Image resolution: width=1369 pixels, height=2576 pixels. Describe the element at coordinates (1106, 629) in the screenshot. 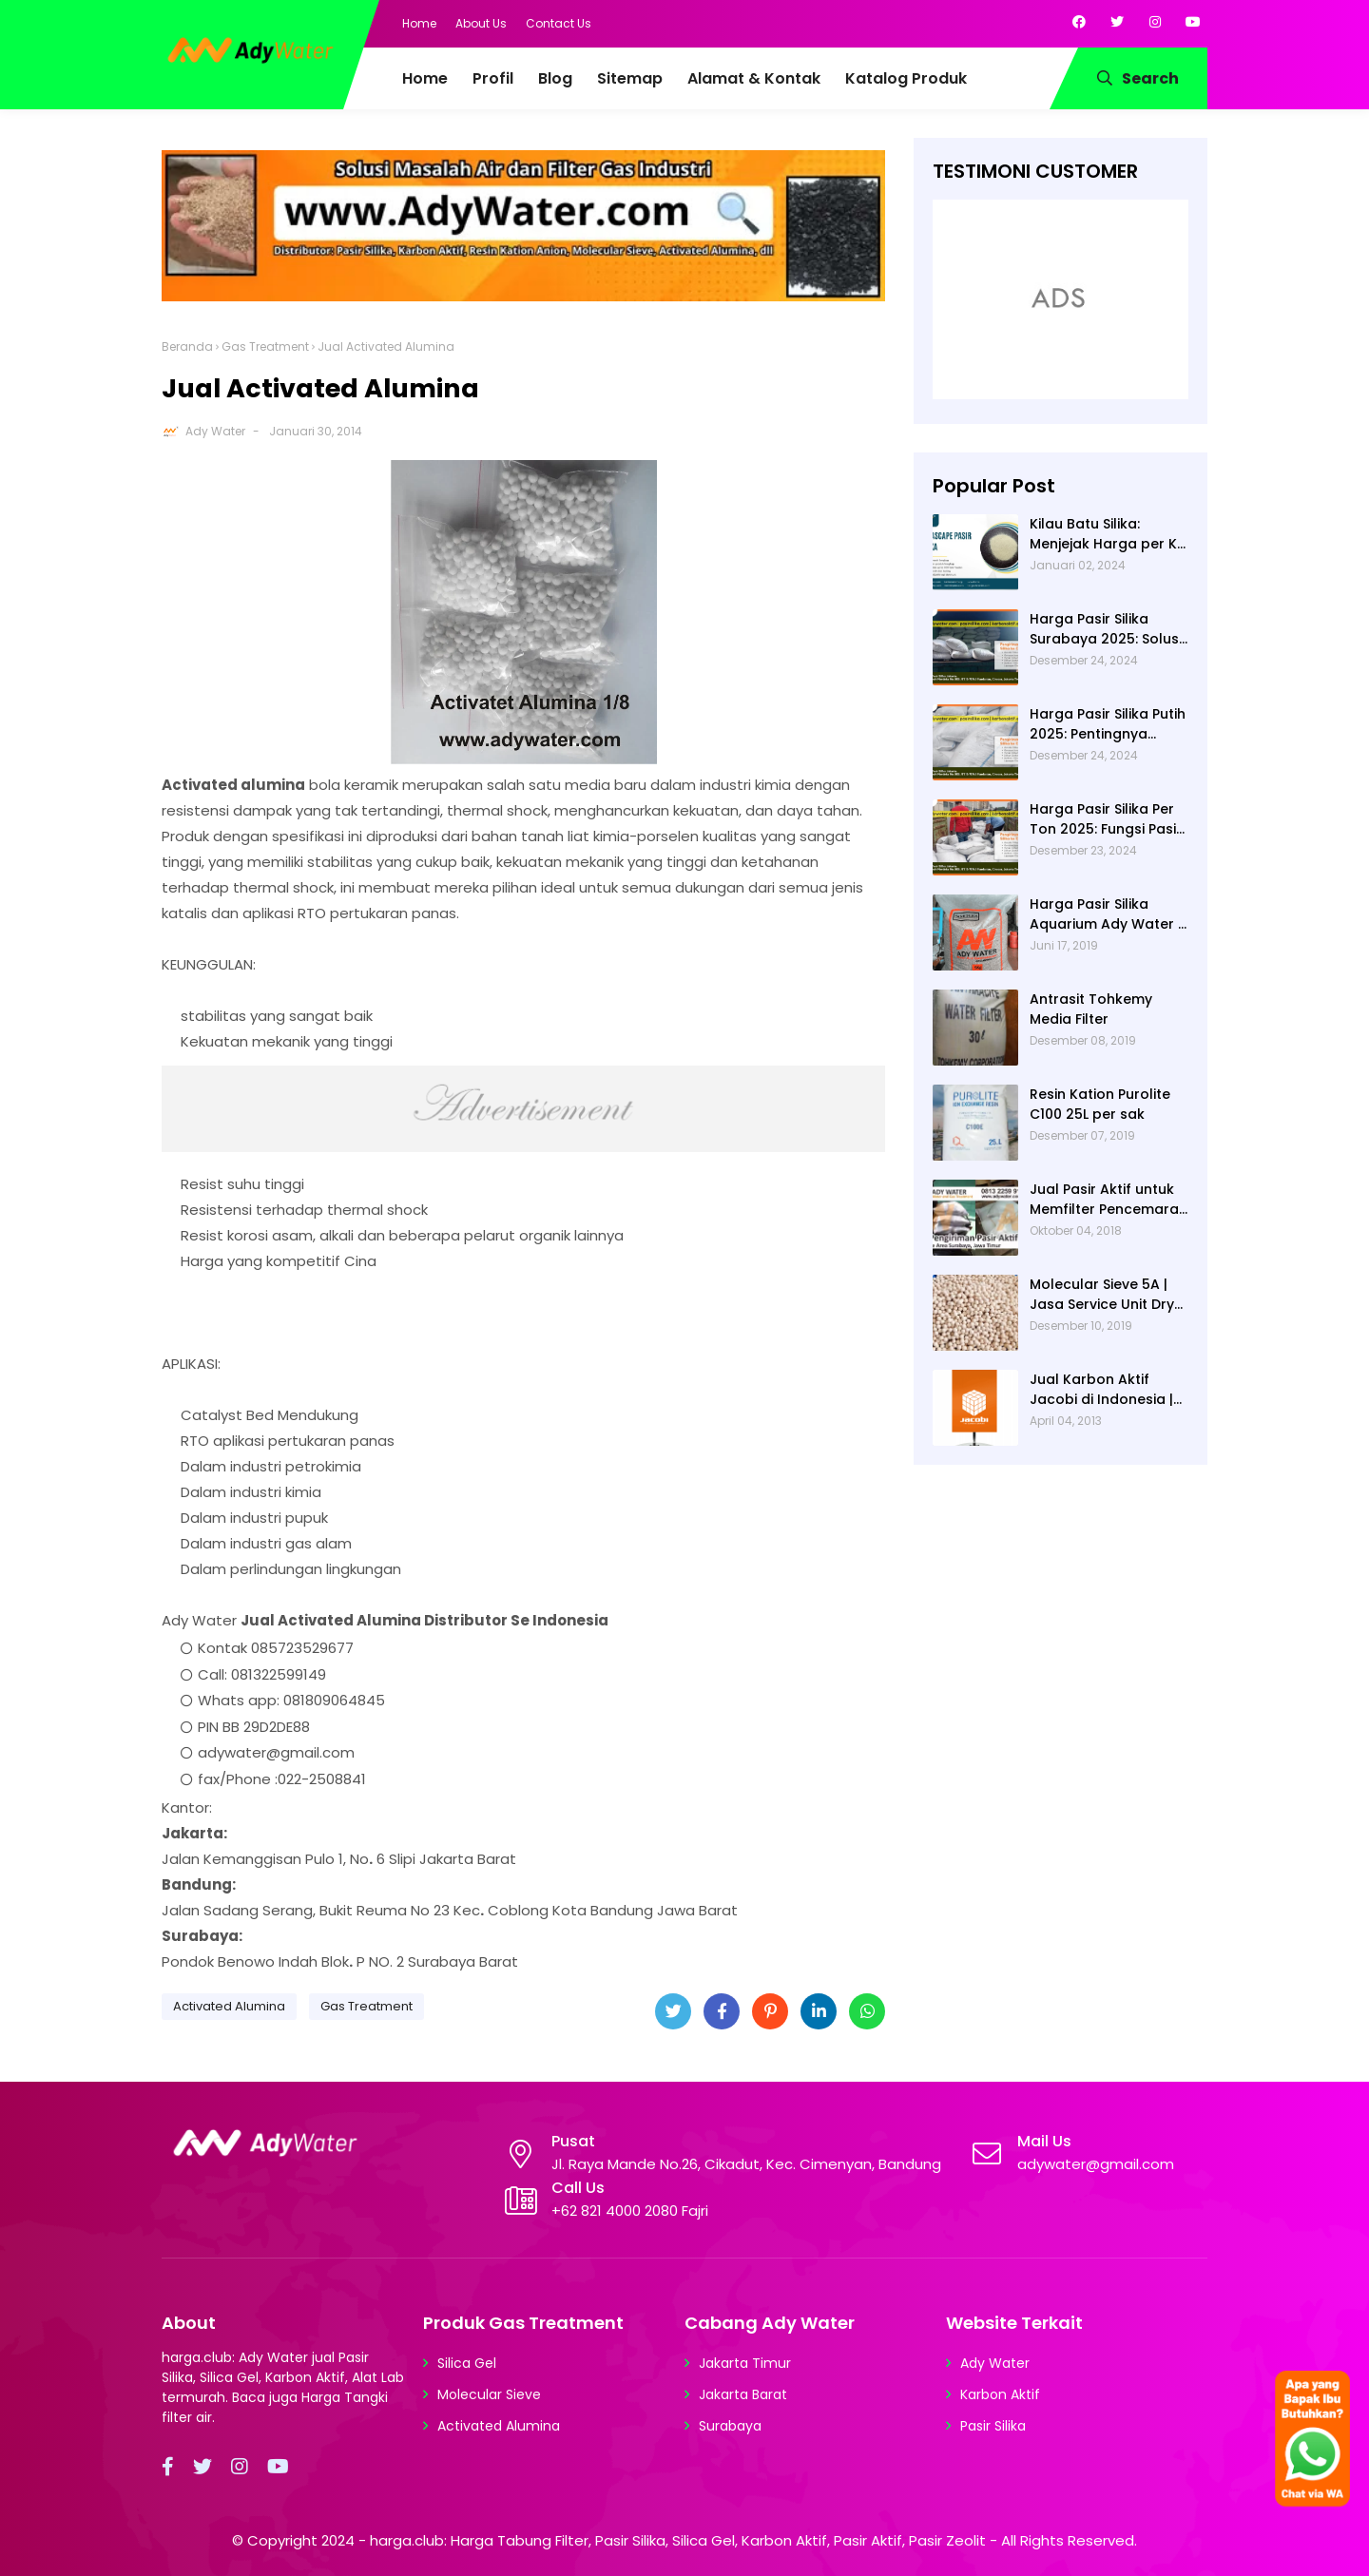

I see `Harga Pasir Silika Surabaya 2025: Solusi Filter Air untuk Berbagai Industri` at that location.